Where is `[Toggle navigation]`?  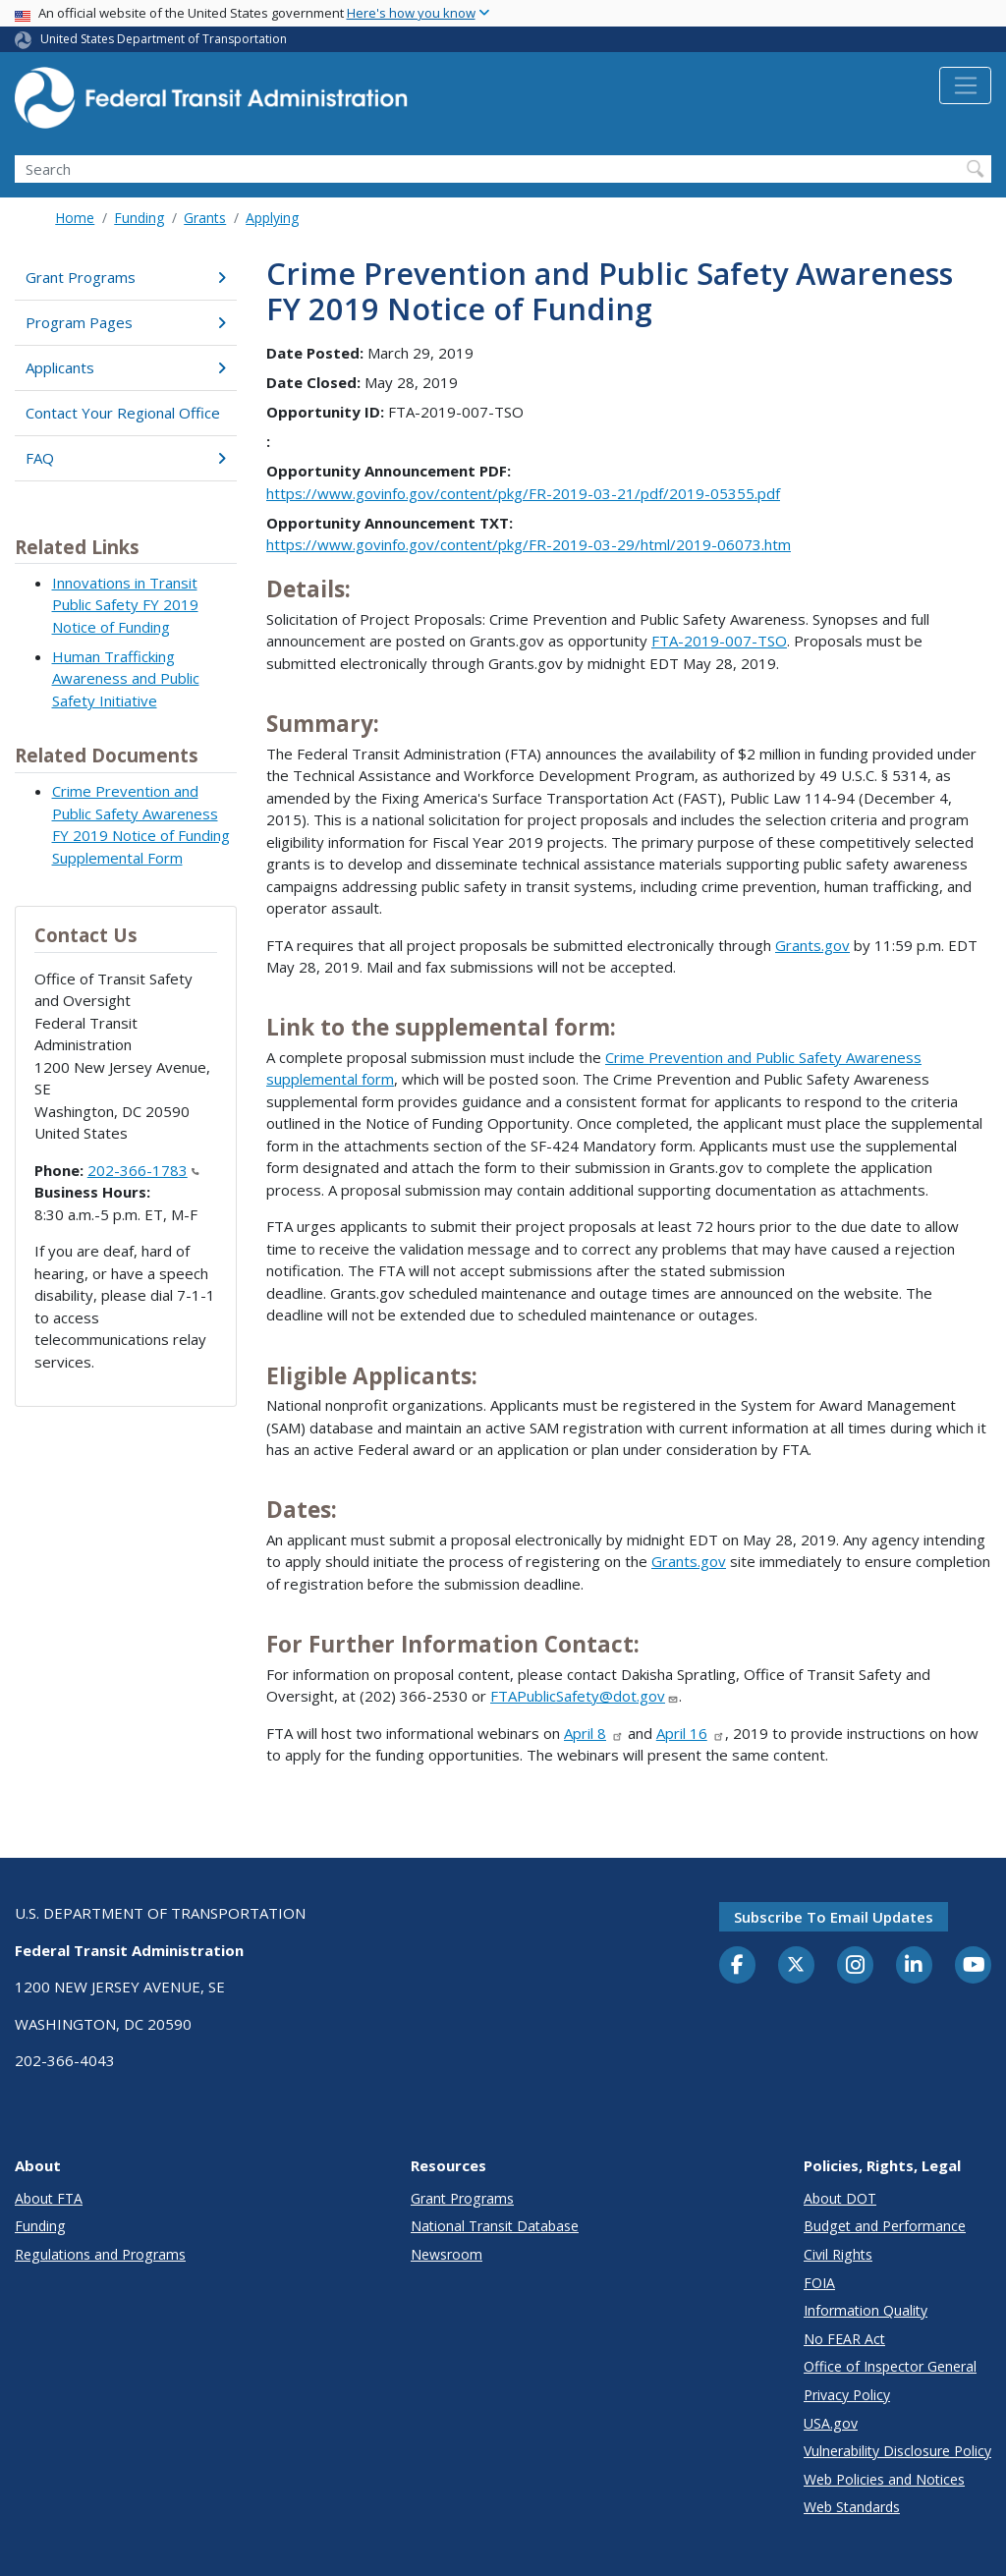
[Toggle navigation] is located at coordinates (965, 85).